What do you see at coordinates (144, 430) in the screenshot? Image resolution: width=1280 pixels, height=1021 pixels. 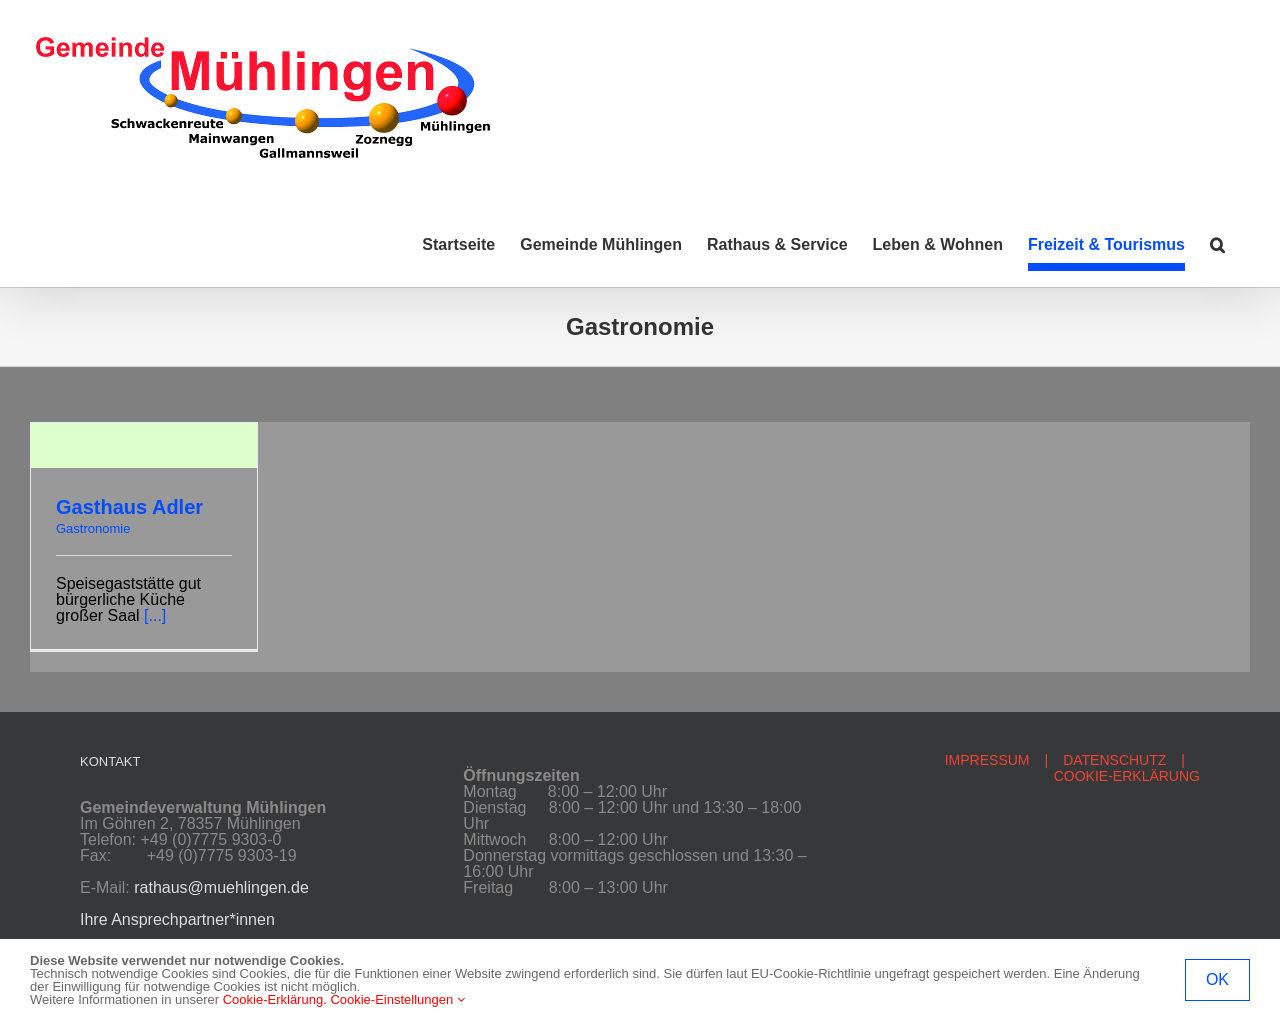 I see `[Gasthaus Adler]` at bounding box center [144, 430].